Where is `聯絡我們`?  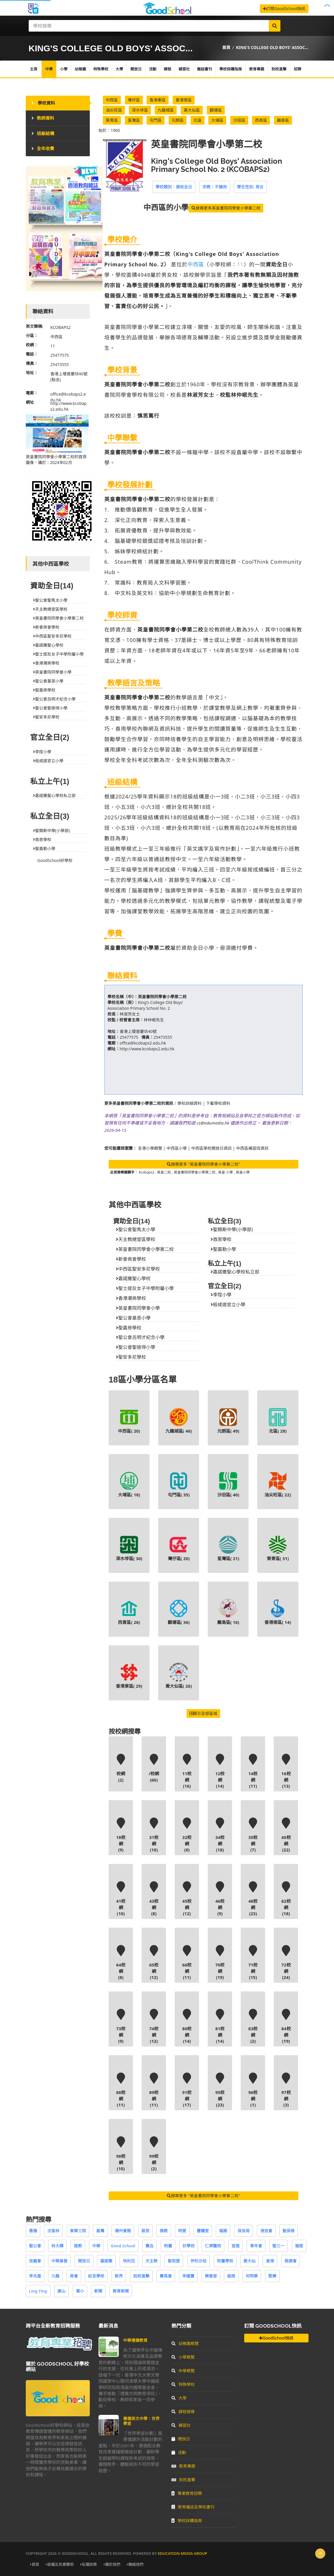
聯絡我們 is located at coordinates (135, 2564).